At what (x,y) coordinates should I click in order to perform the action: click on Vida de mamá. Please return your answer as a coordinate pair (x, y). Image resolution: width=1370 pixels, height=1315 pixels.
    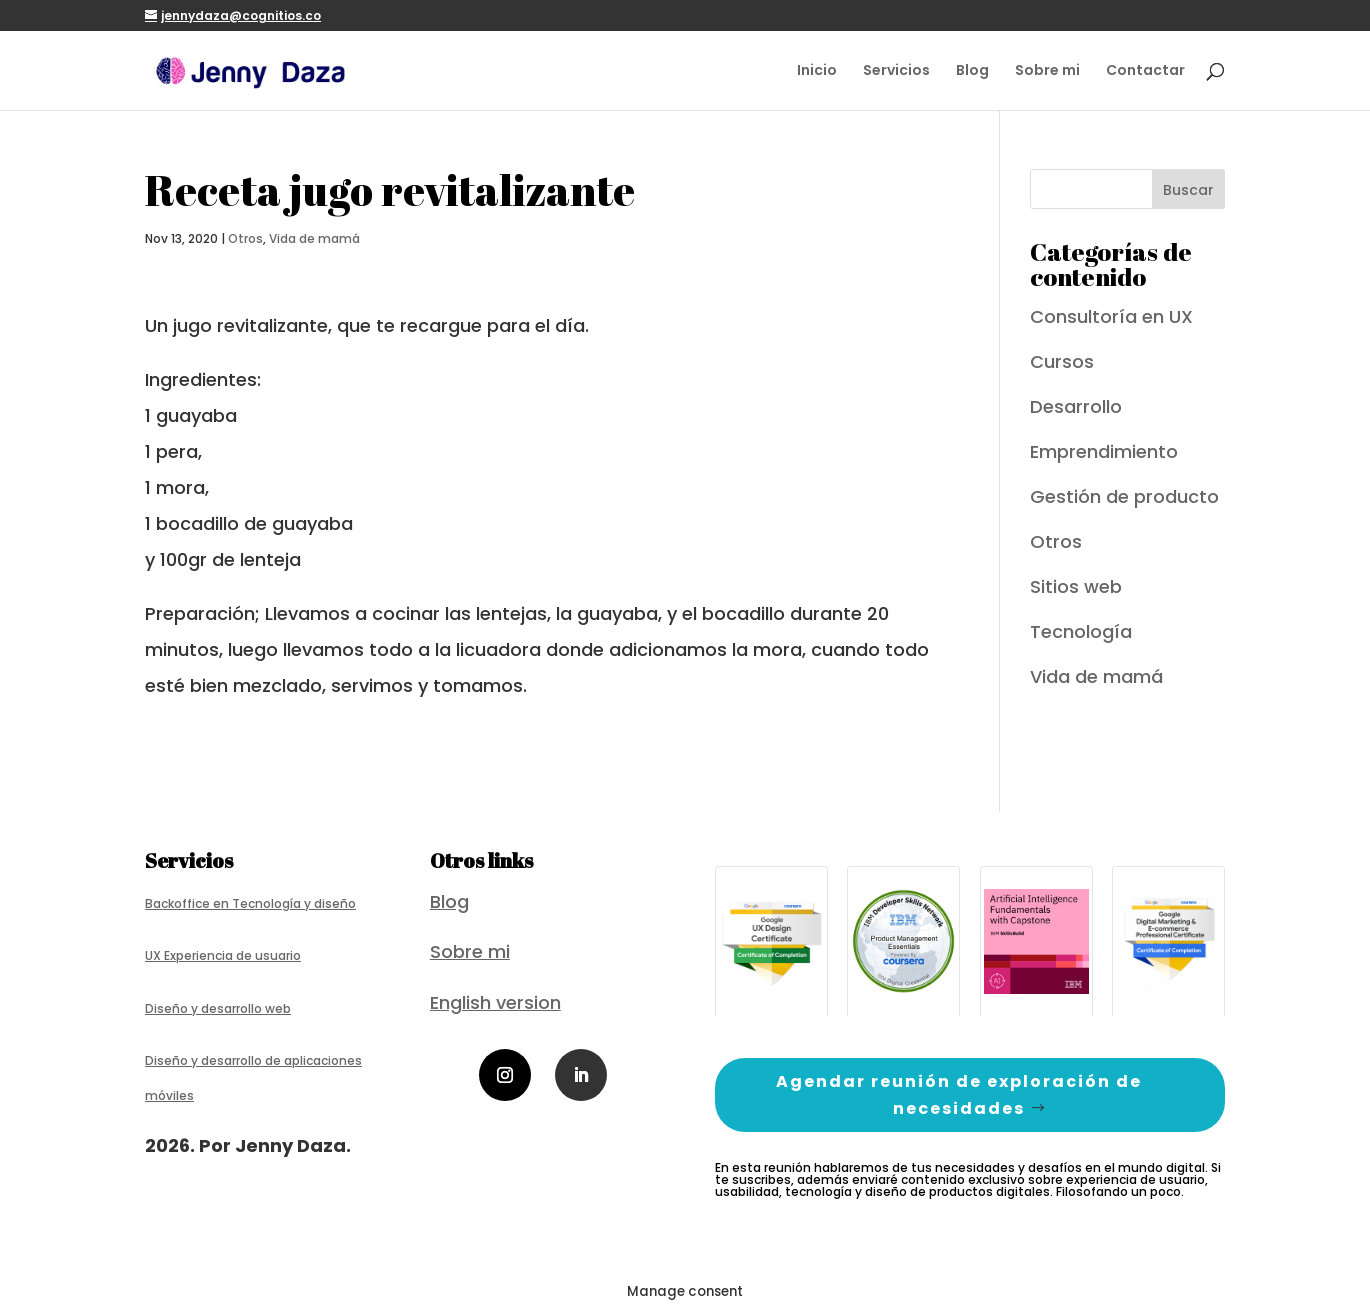
    Looking at the image, I should click on (314, 238).